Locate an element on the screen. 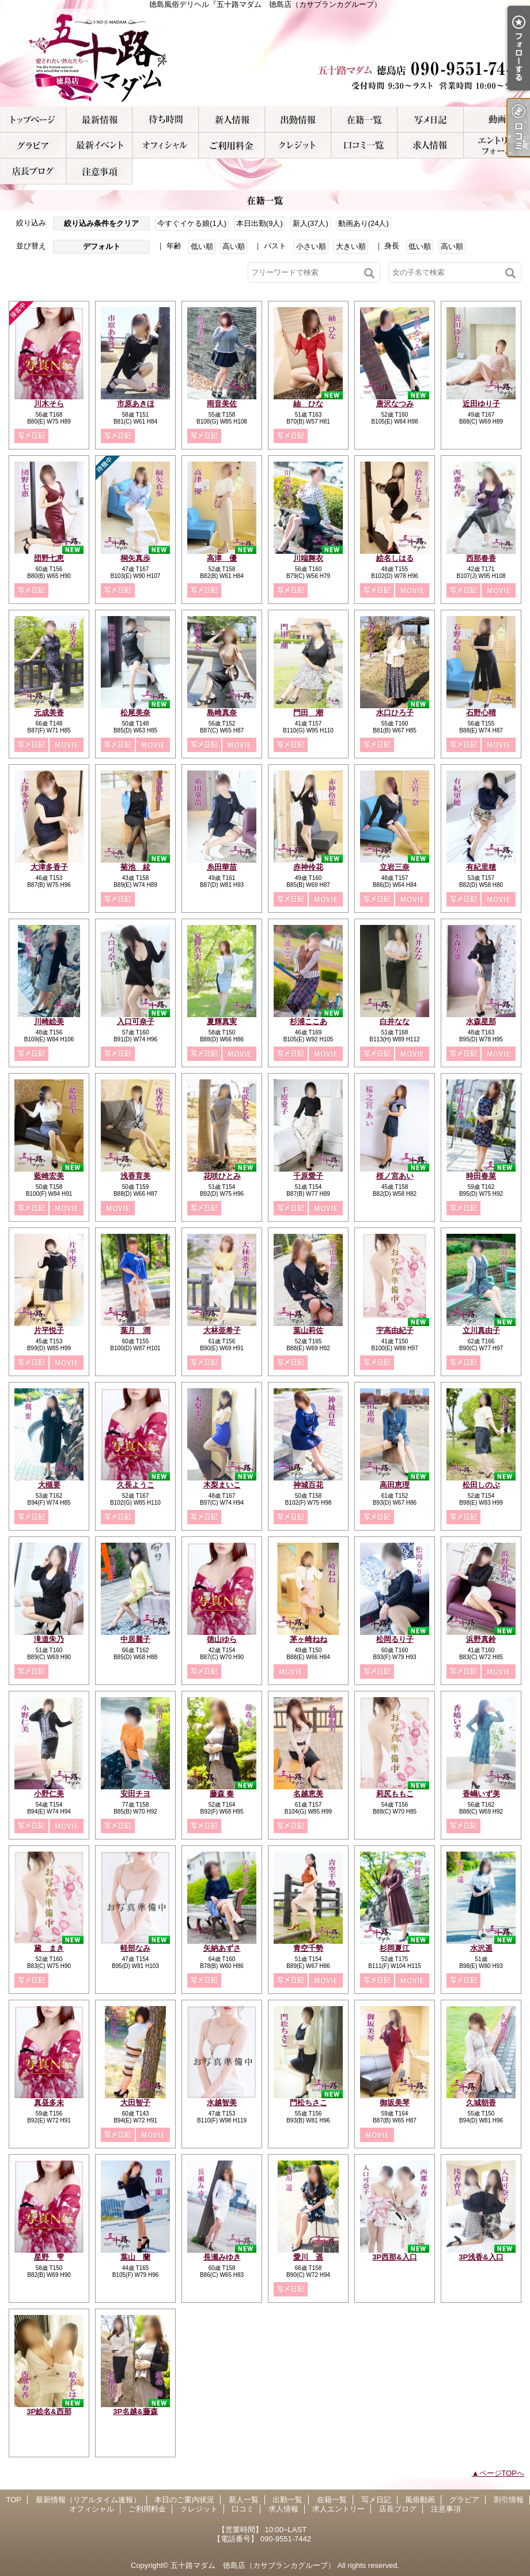 This screenshot has height=2576, width=530. 徳山ゆら is located at coordinates (222, 1639).